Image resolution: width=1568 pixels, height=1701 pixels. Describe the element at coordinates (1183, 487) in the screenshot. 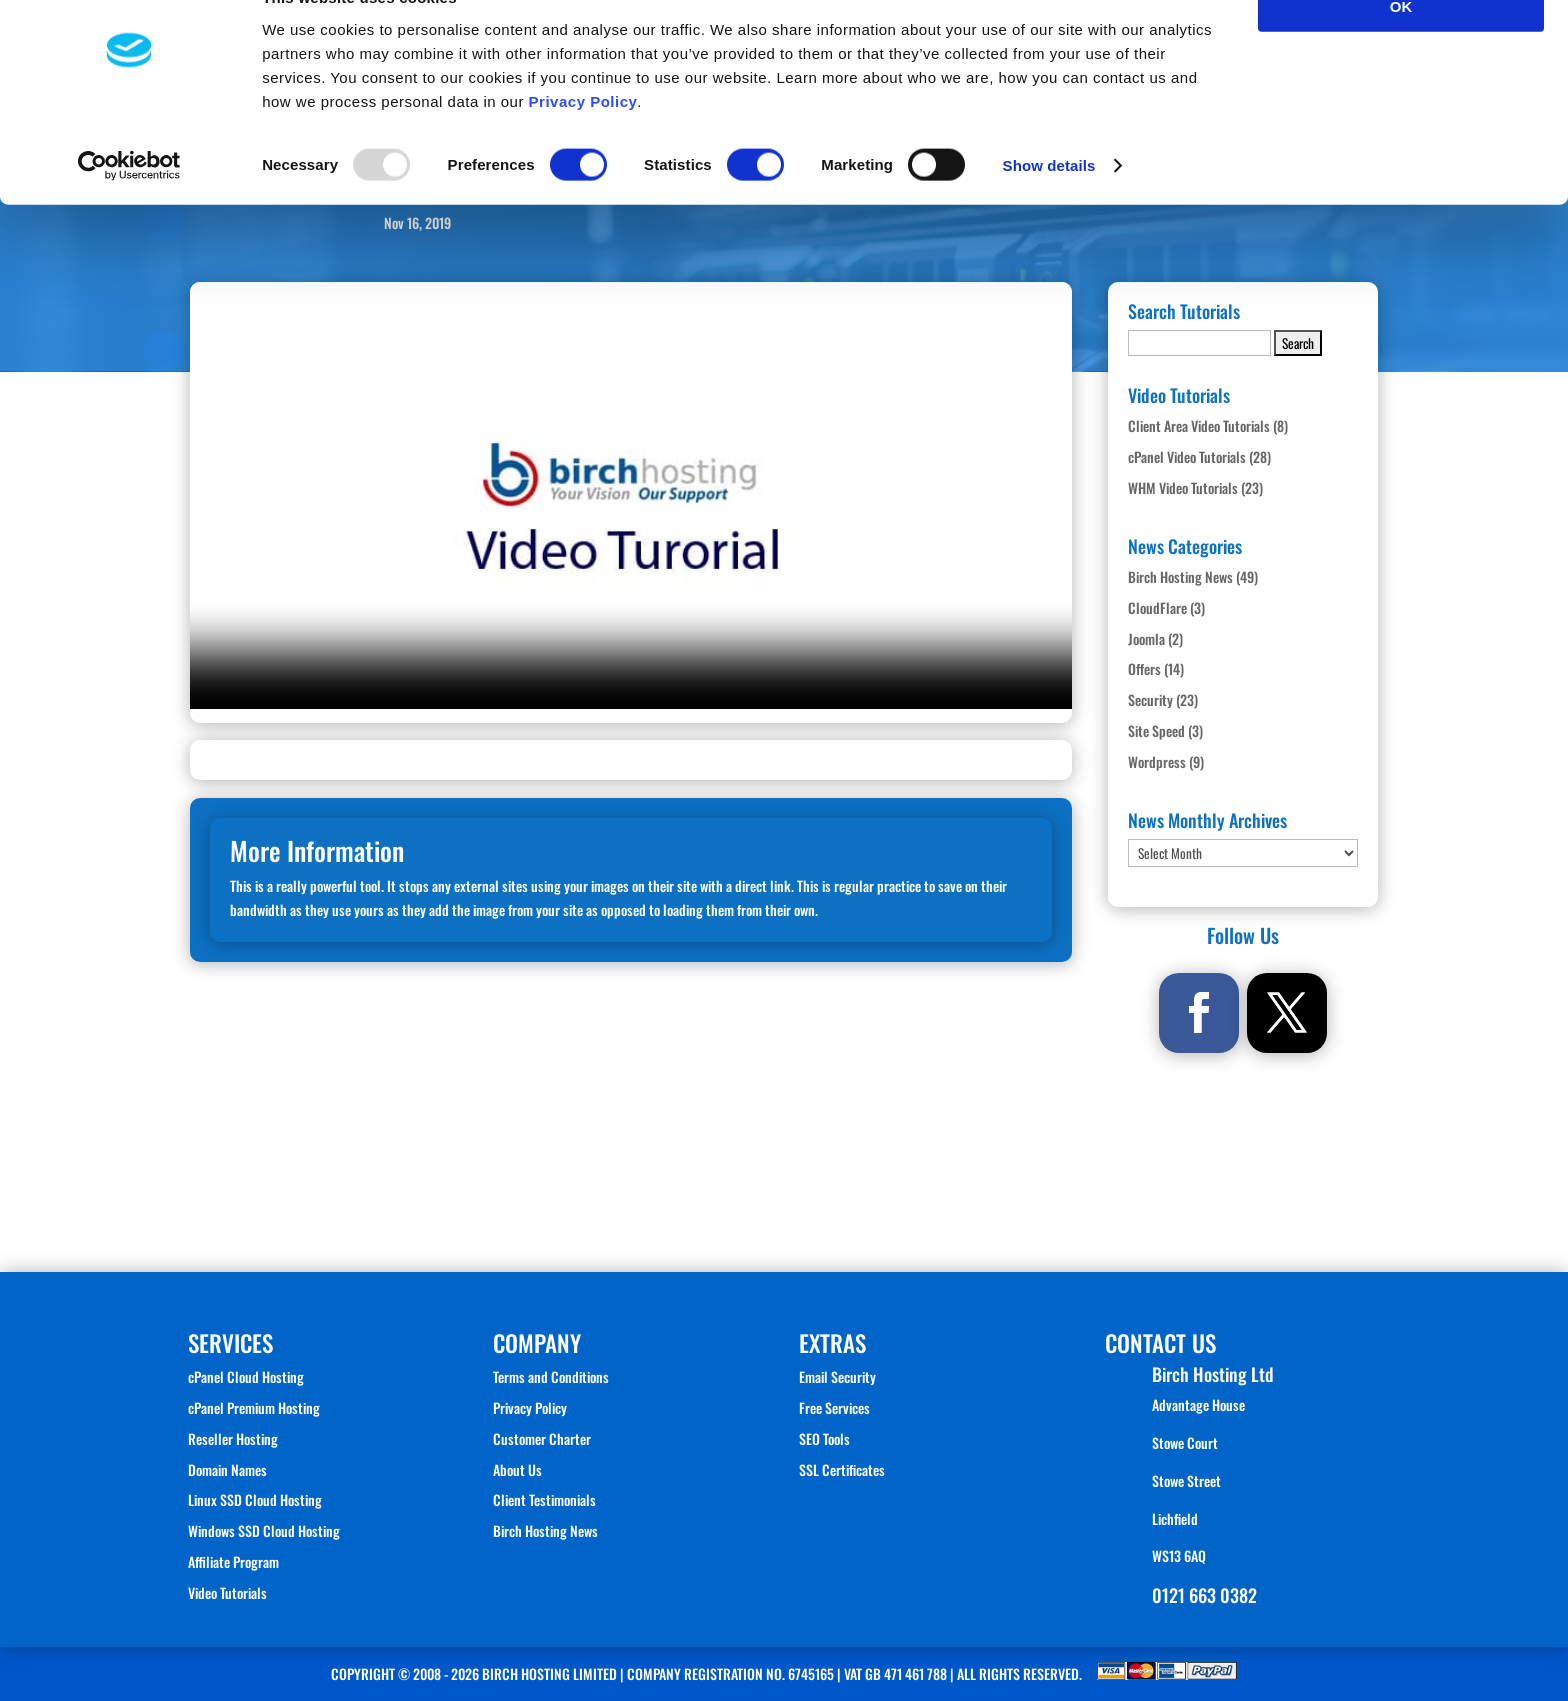

I see `WHM Video Tutorials` at that location.